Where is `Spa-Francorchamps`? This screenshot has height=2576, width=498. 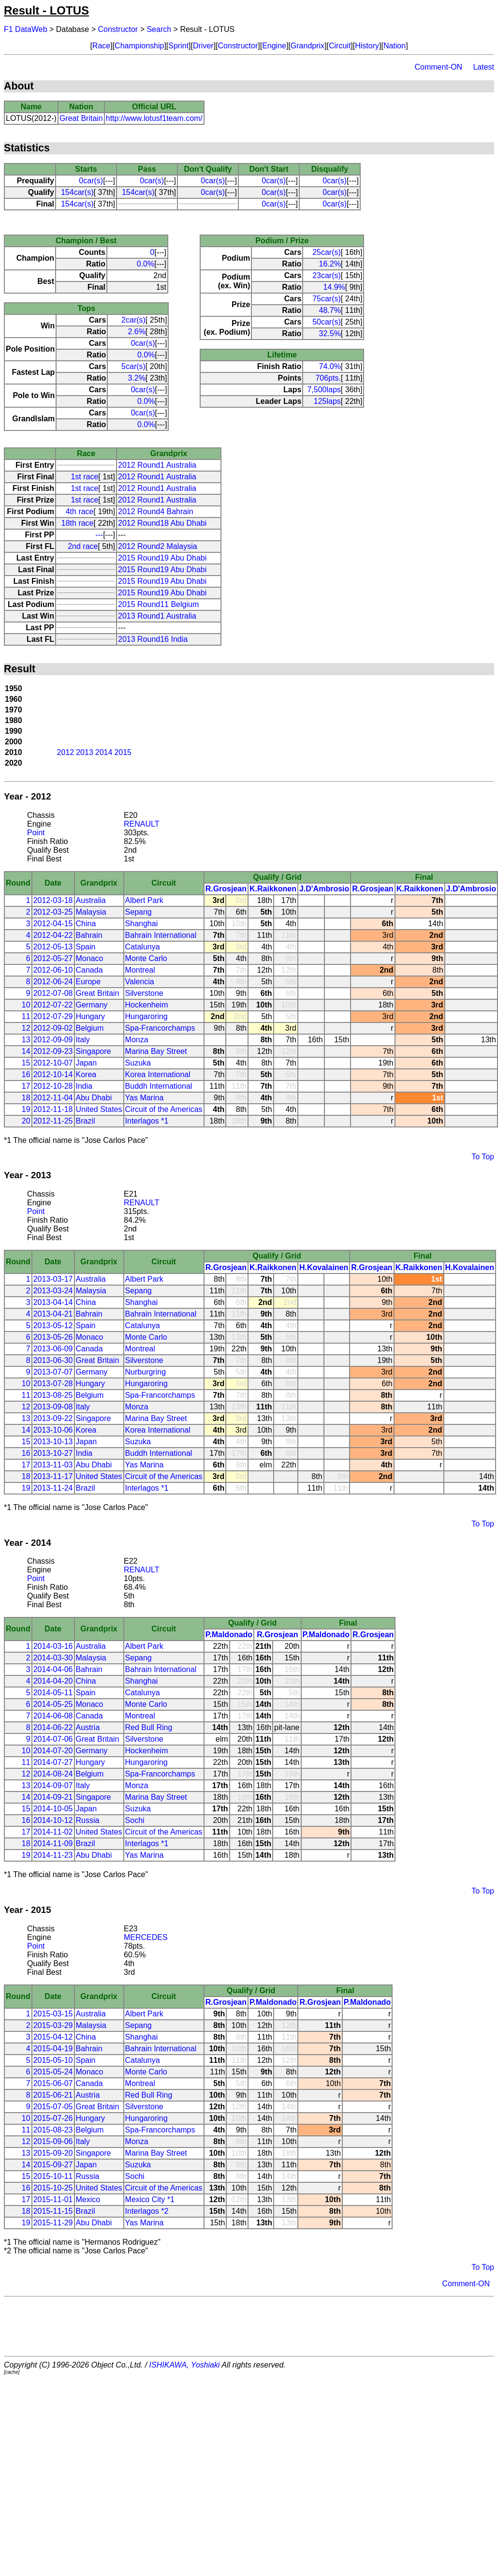
Spa-Francorchamps is located at coordinates (160, 1028).